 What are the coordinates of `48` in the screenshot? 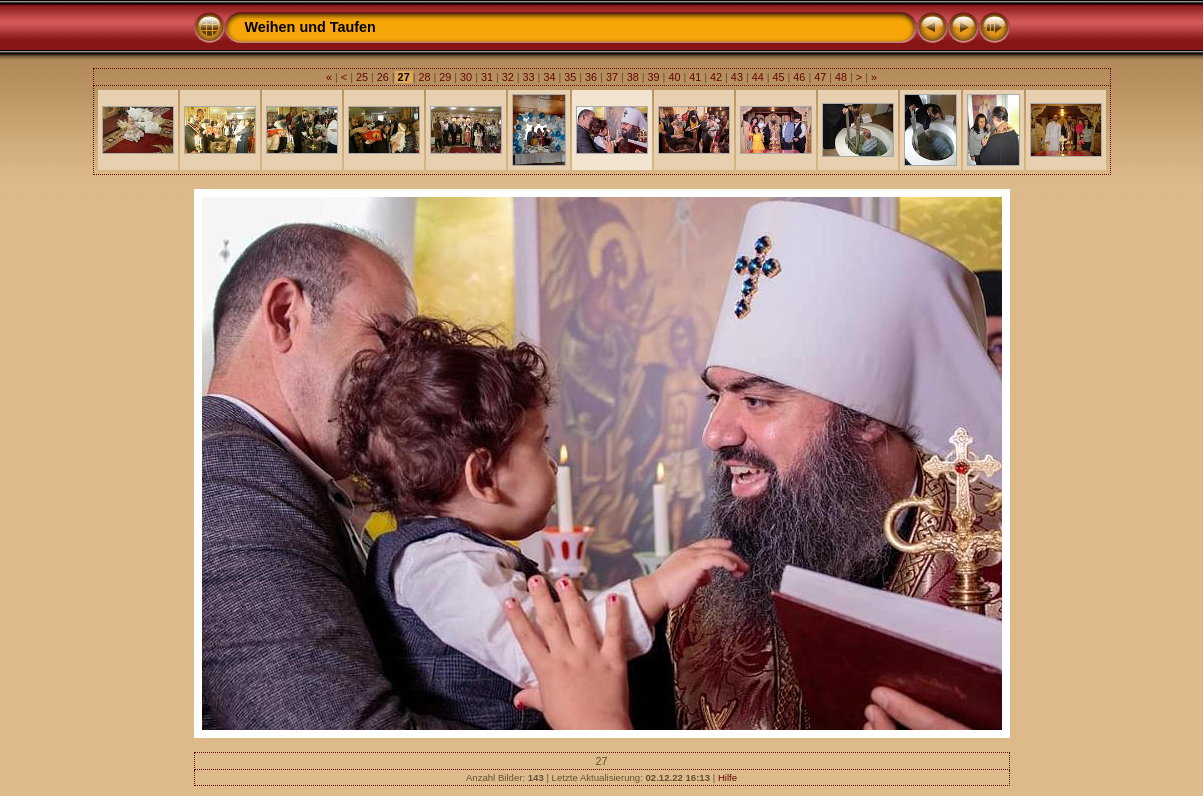 It's located at (841, 77).